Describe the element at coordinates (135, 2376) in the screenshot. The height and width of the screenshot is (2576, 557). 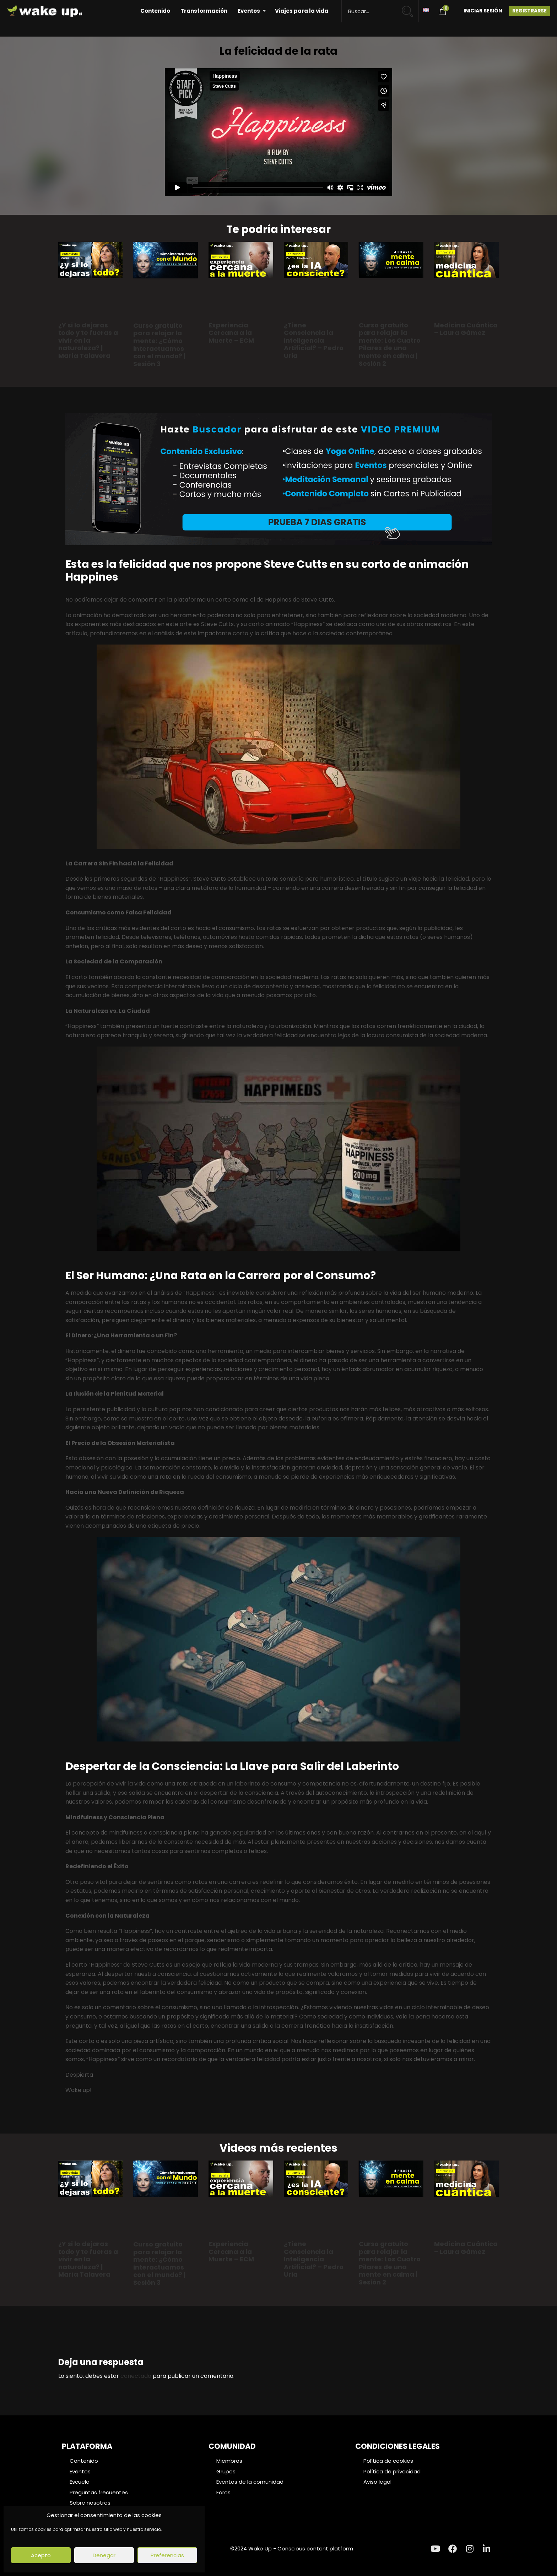
I see `conectado` at that location.